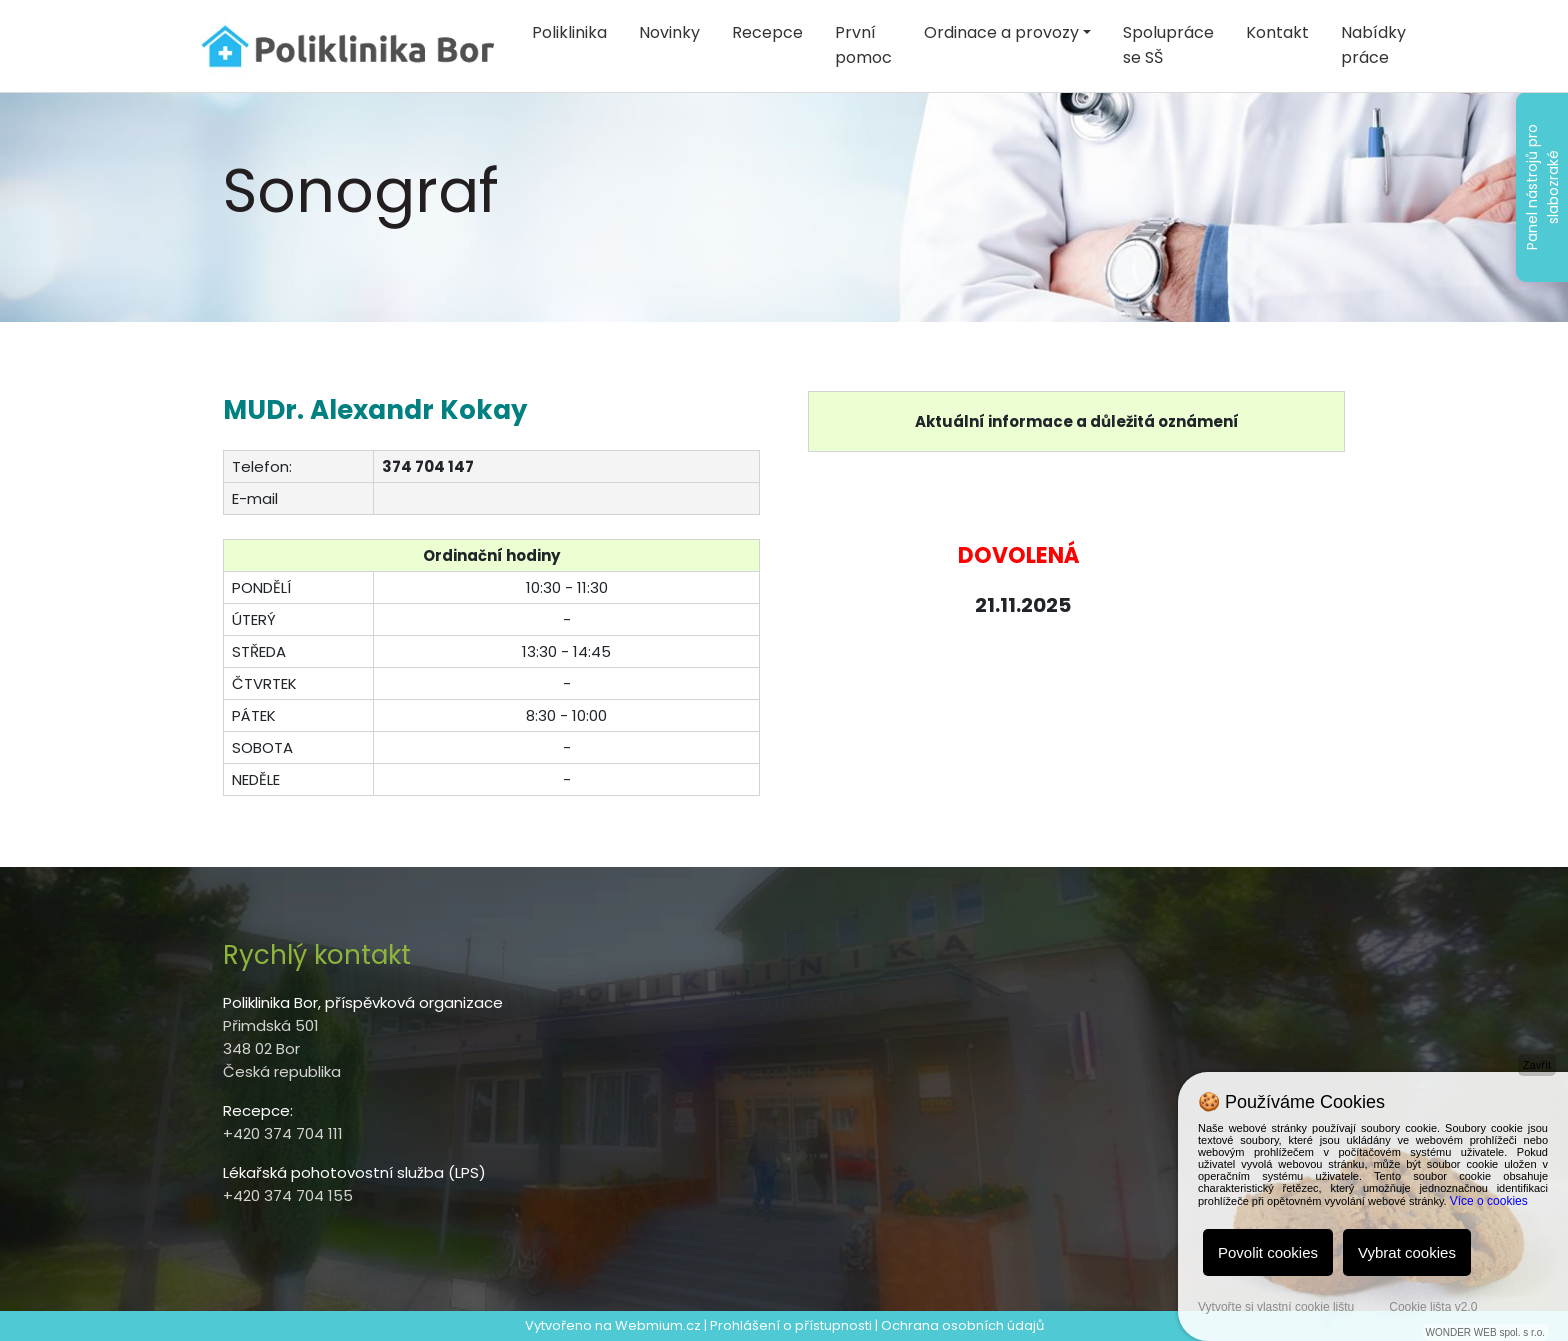 The height and width of the screenshot is (1341, 1568). What do you see at coordinates (767, 32) in the screenshot?
I see `Recepce` at bounding box center [767, 32].